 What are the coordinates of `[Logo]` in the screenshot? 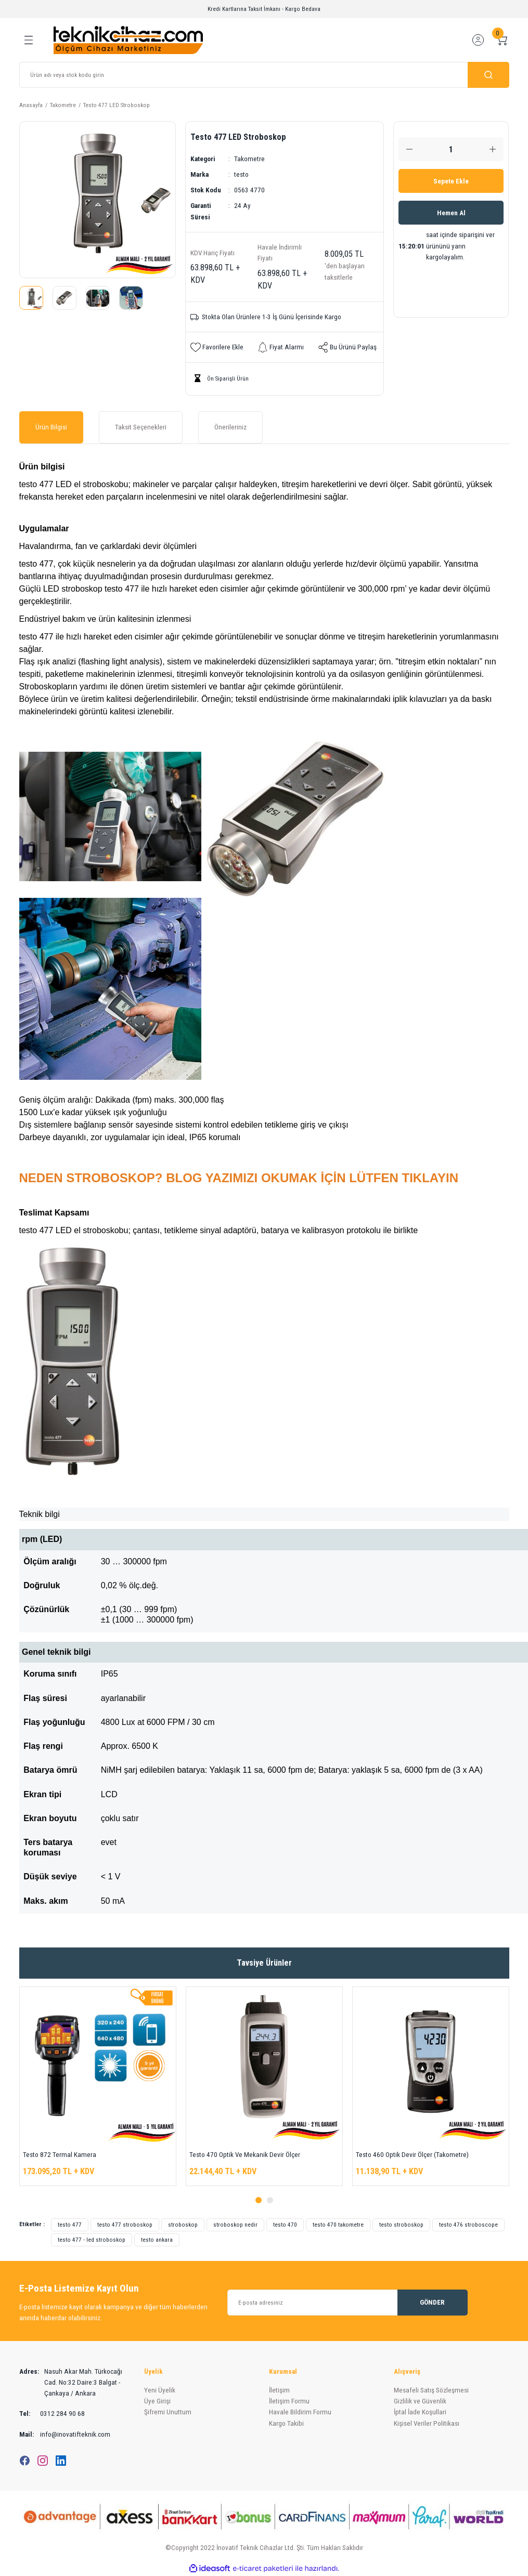 It's located at (128, 39).